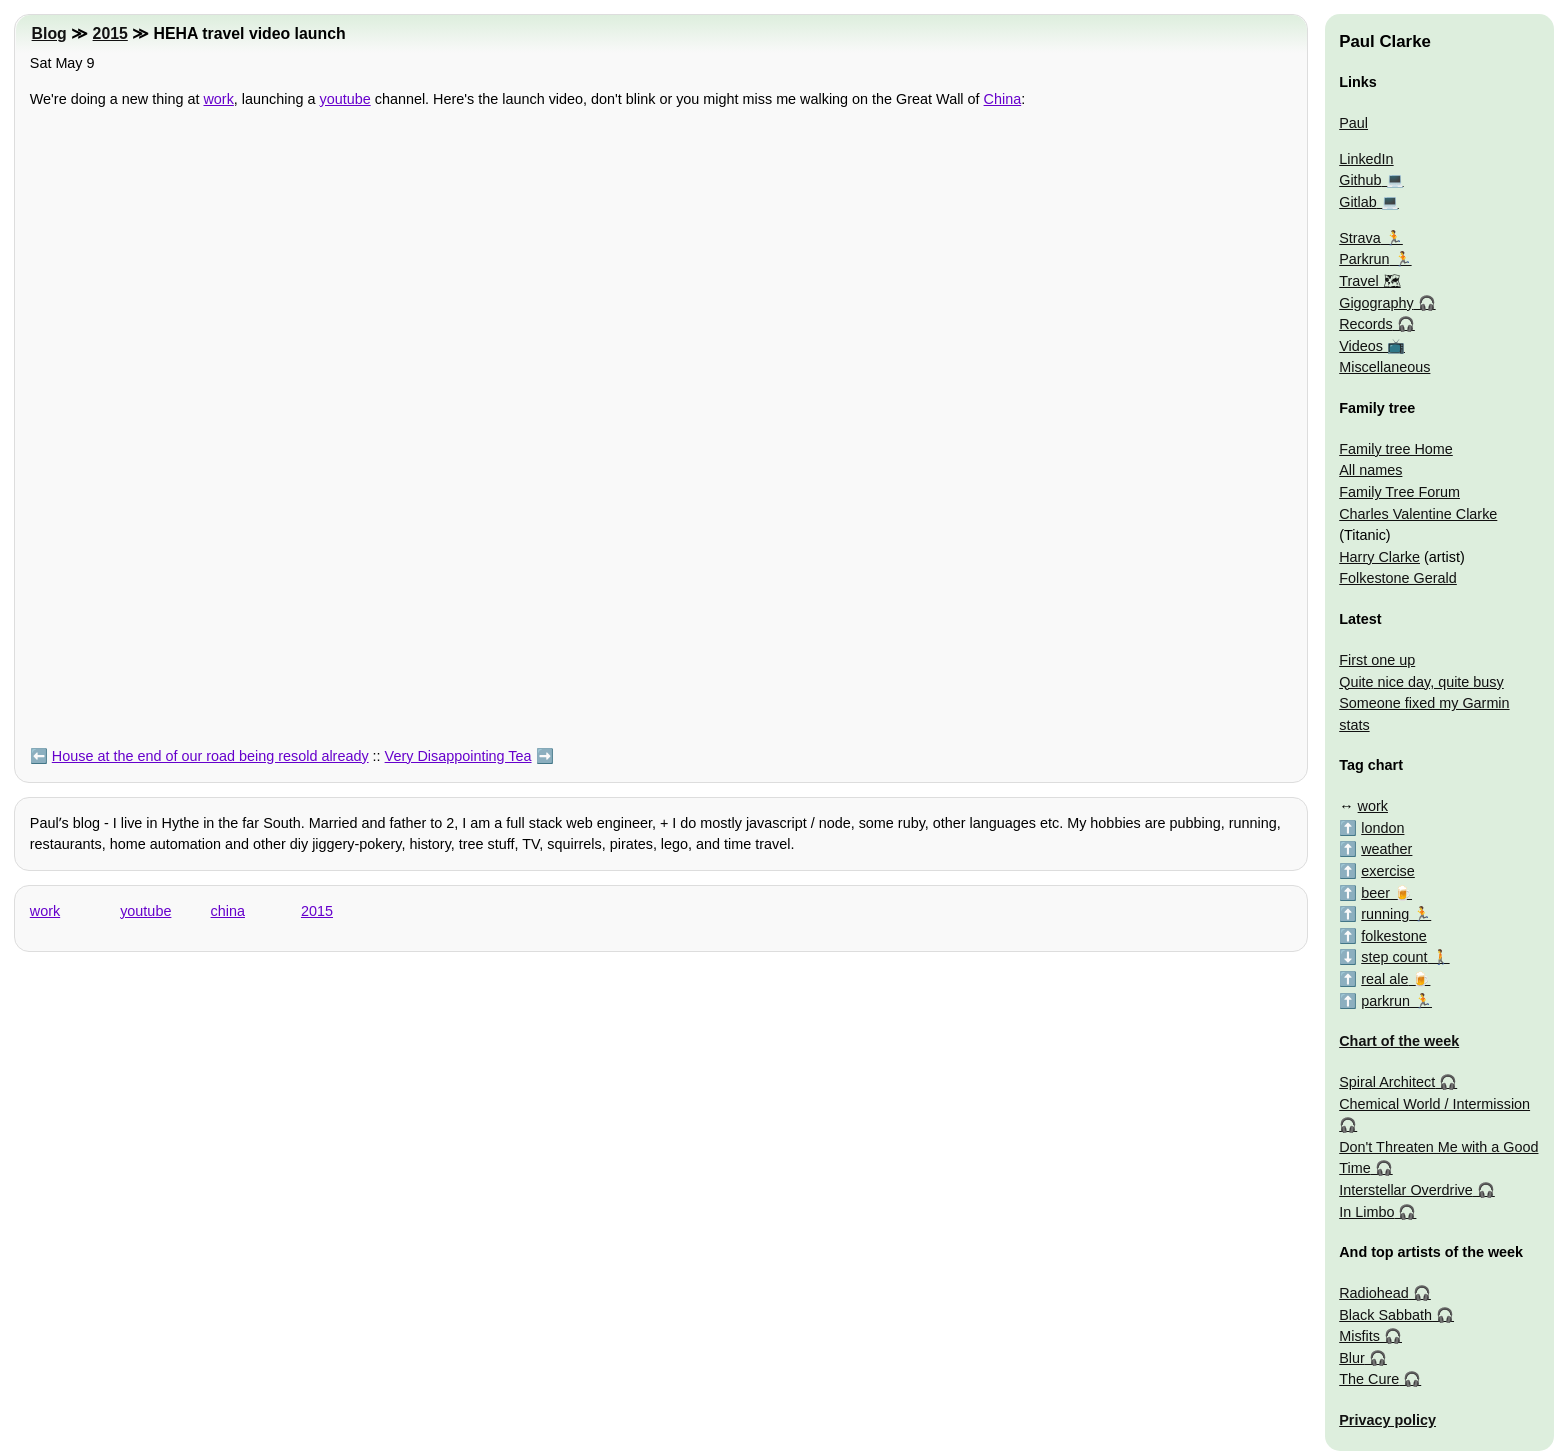 This screenshot has height=1451, width=1568. I want to click on LinkedIn, so click(1366, 159).